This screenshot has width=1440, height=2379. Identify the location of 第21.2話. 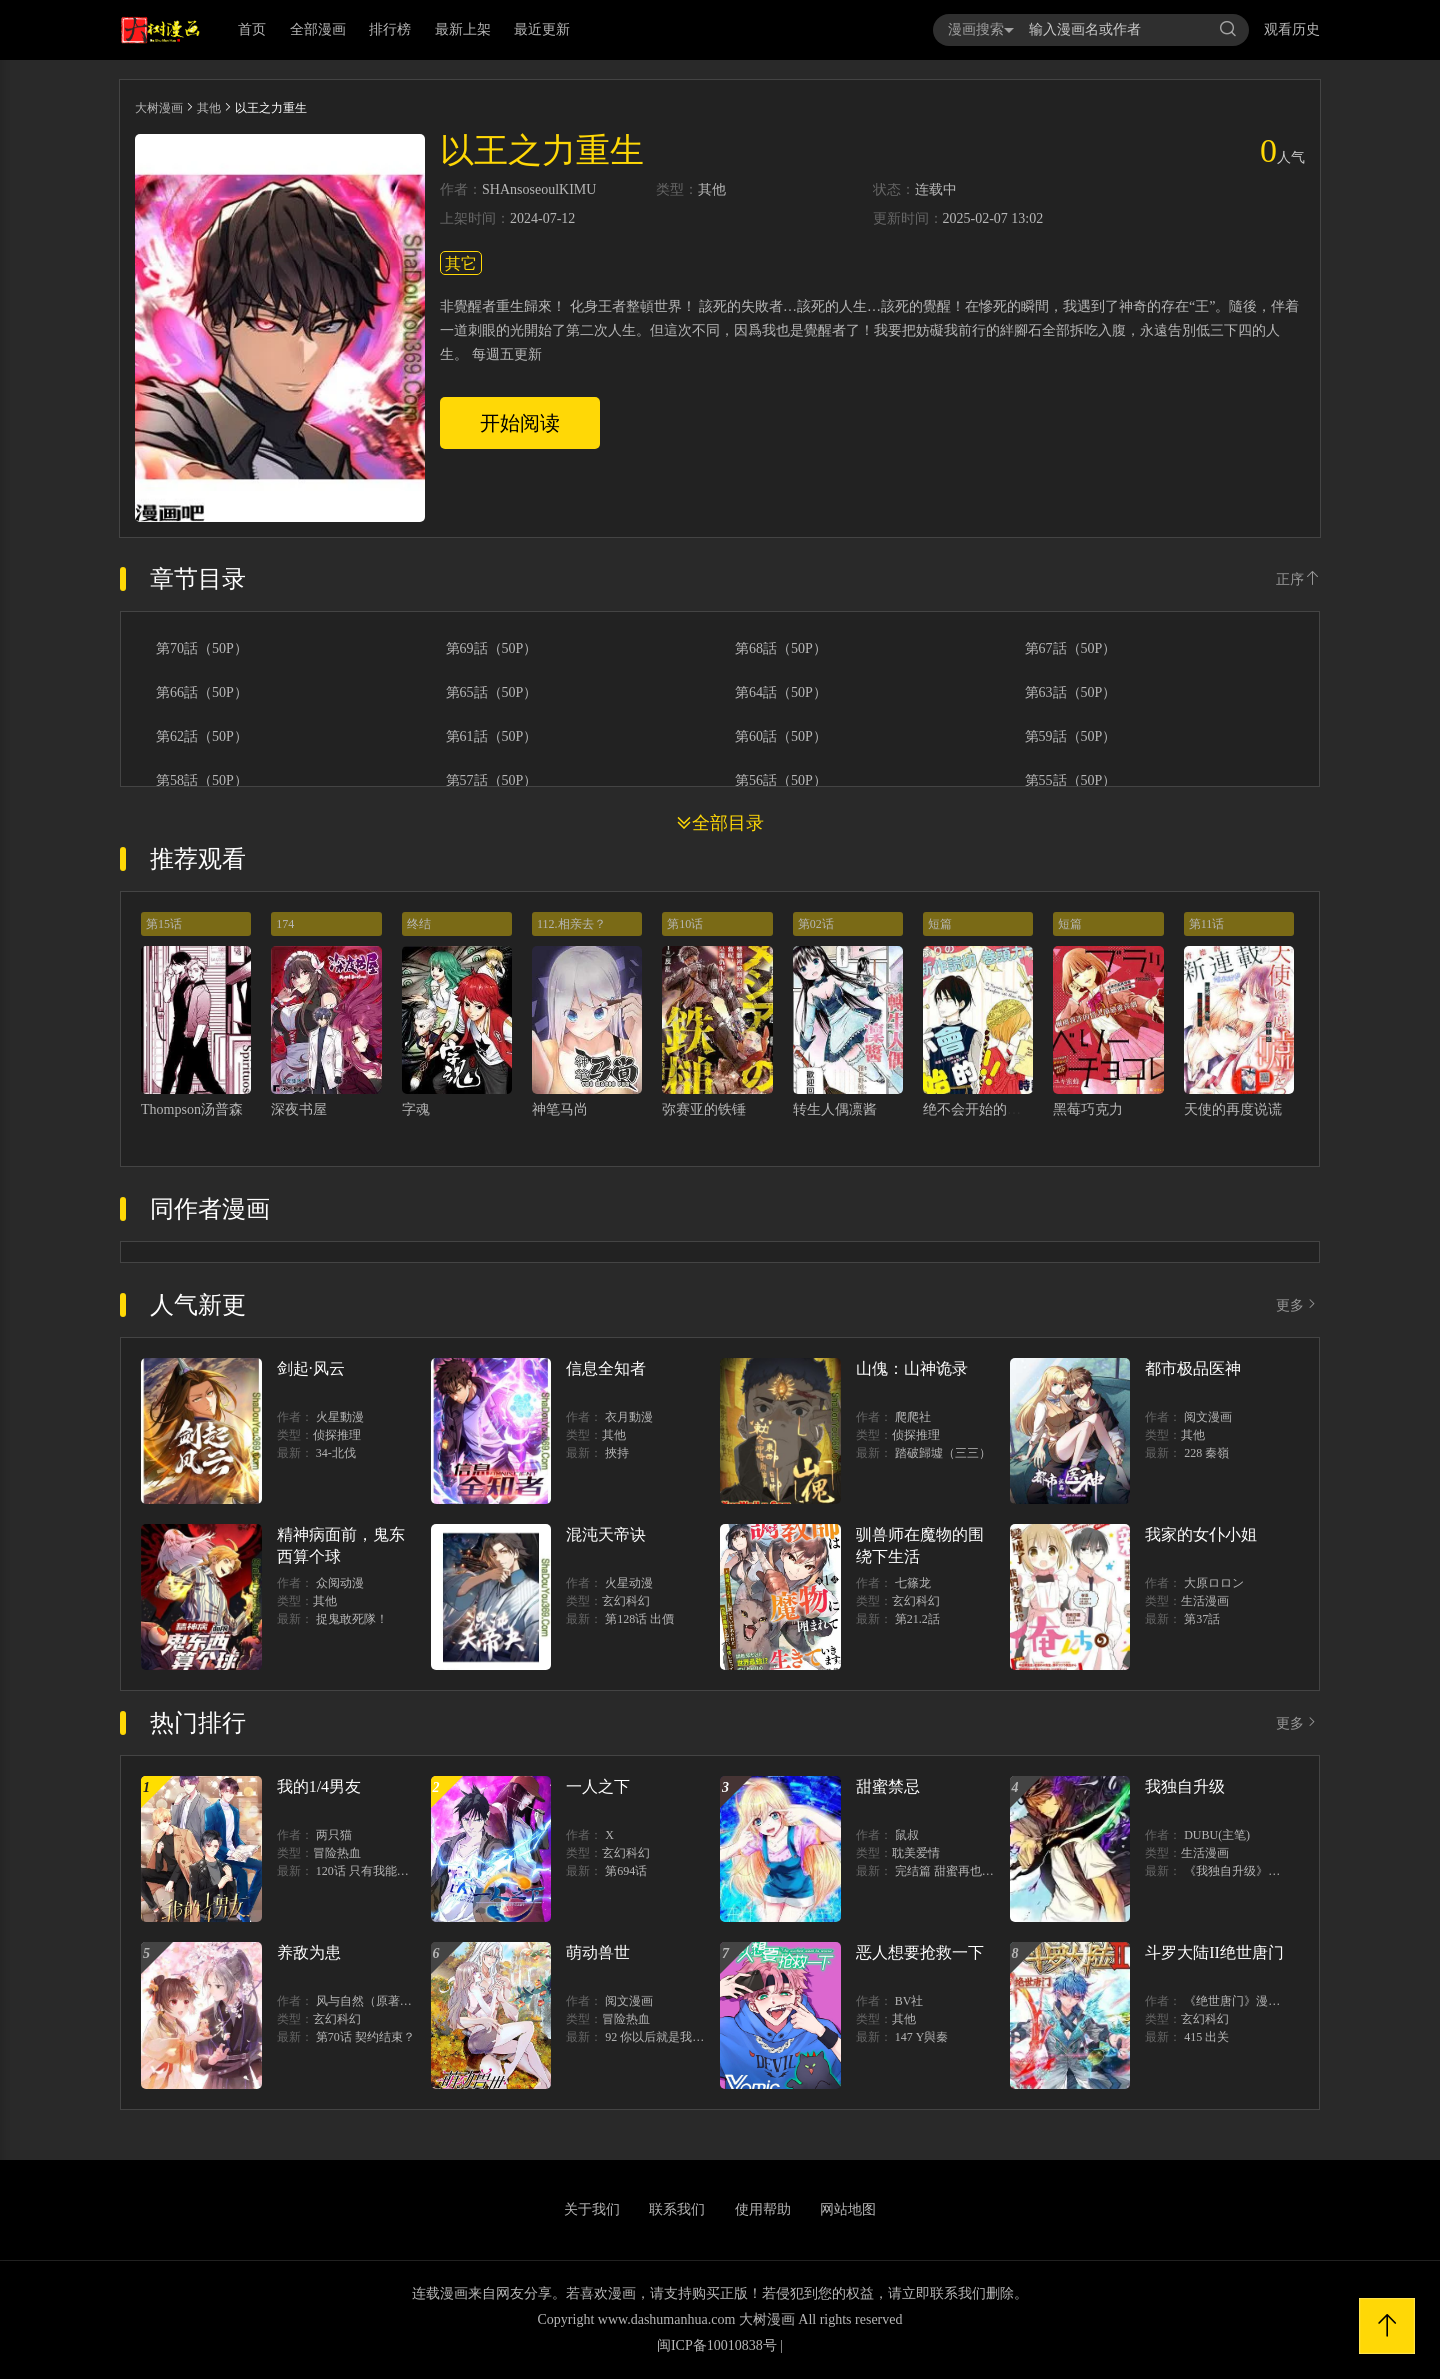
(917, 1619).